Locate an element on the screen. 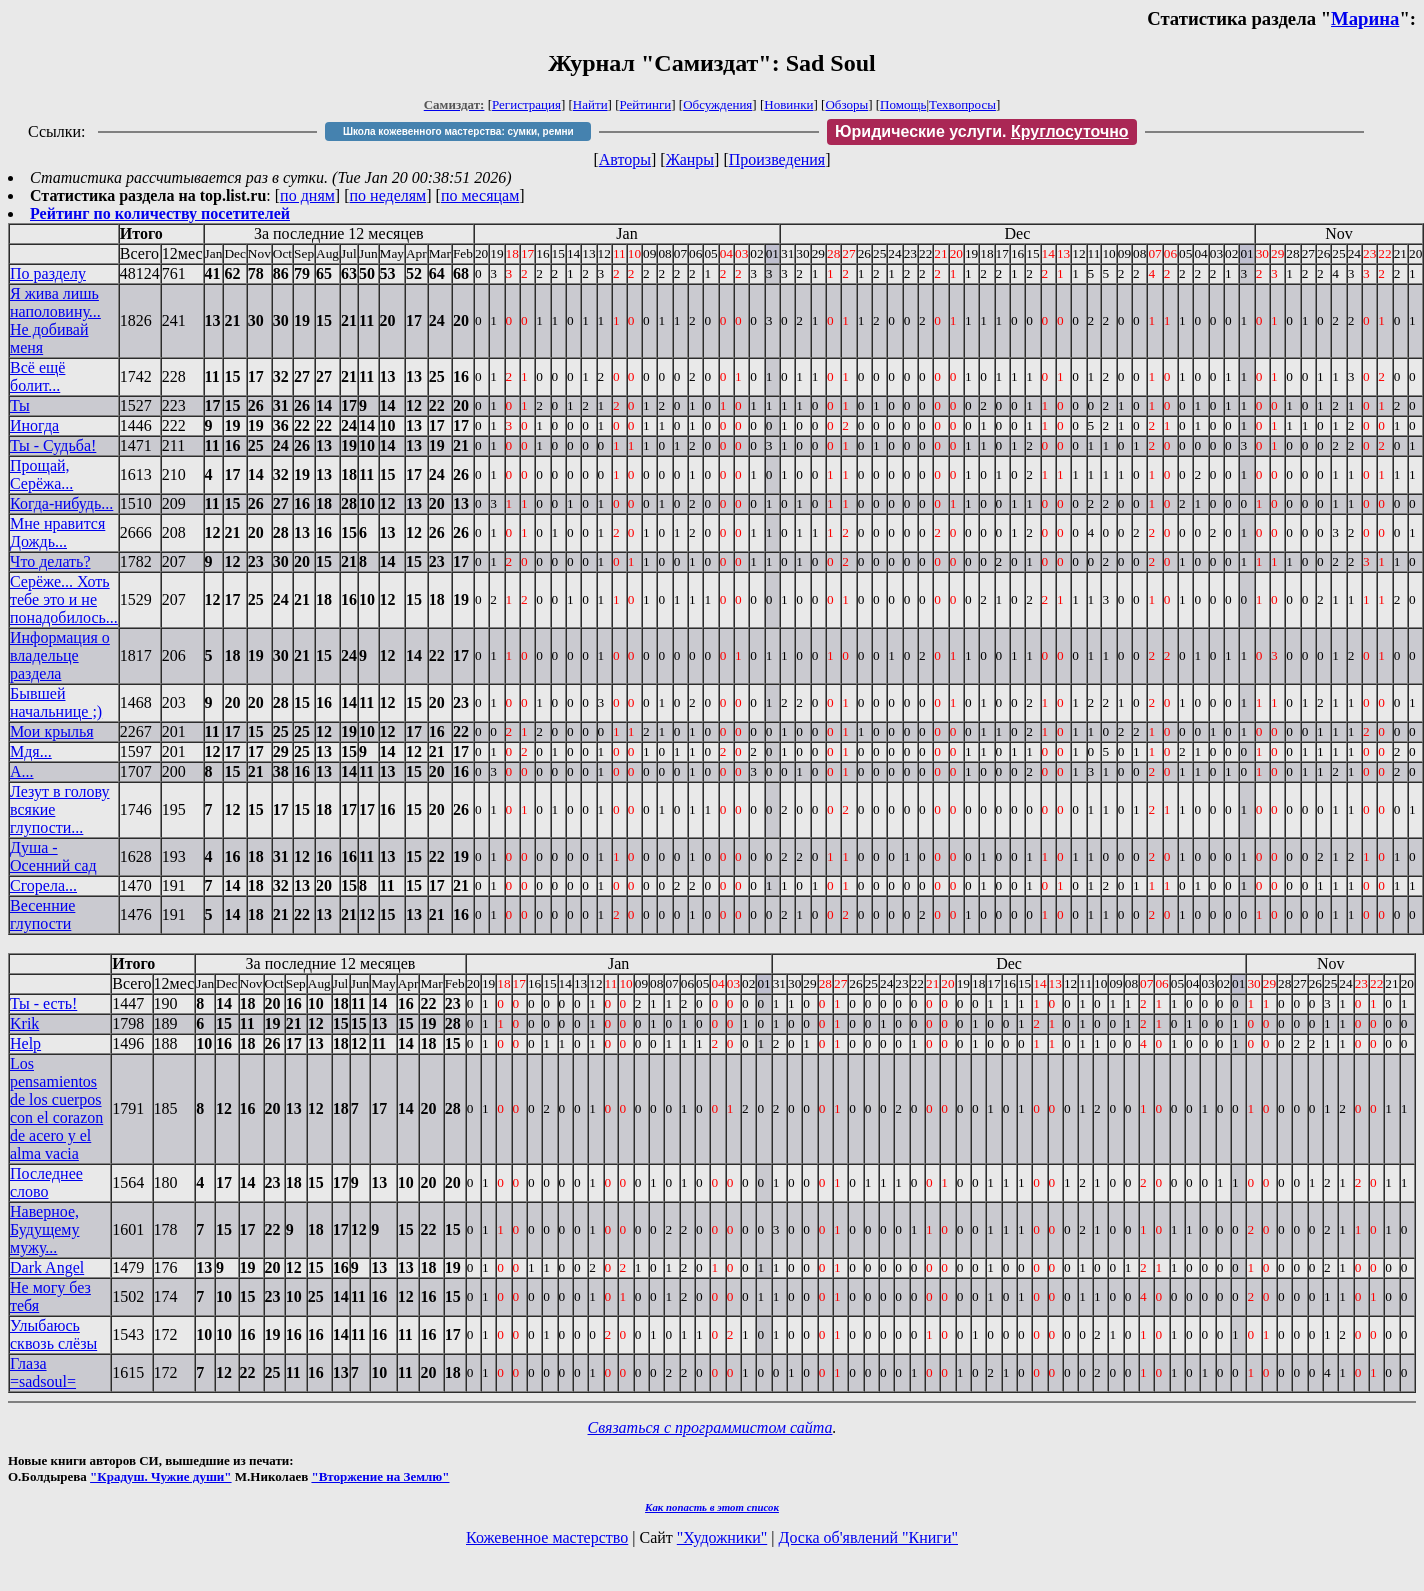 Image resolution: width=1424 pixels, height=1591 pixels. Наверное, Будущему мужу... is located at coordinates (44, 1229).